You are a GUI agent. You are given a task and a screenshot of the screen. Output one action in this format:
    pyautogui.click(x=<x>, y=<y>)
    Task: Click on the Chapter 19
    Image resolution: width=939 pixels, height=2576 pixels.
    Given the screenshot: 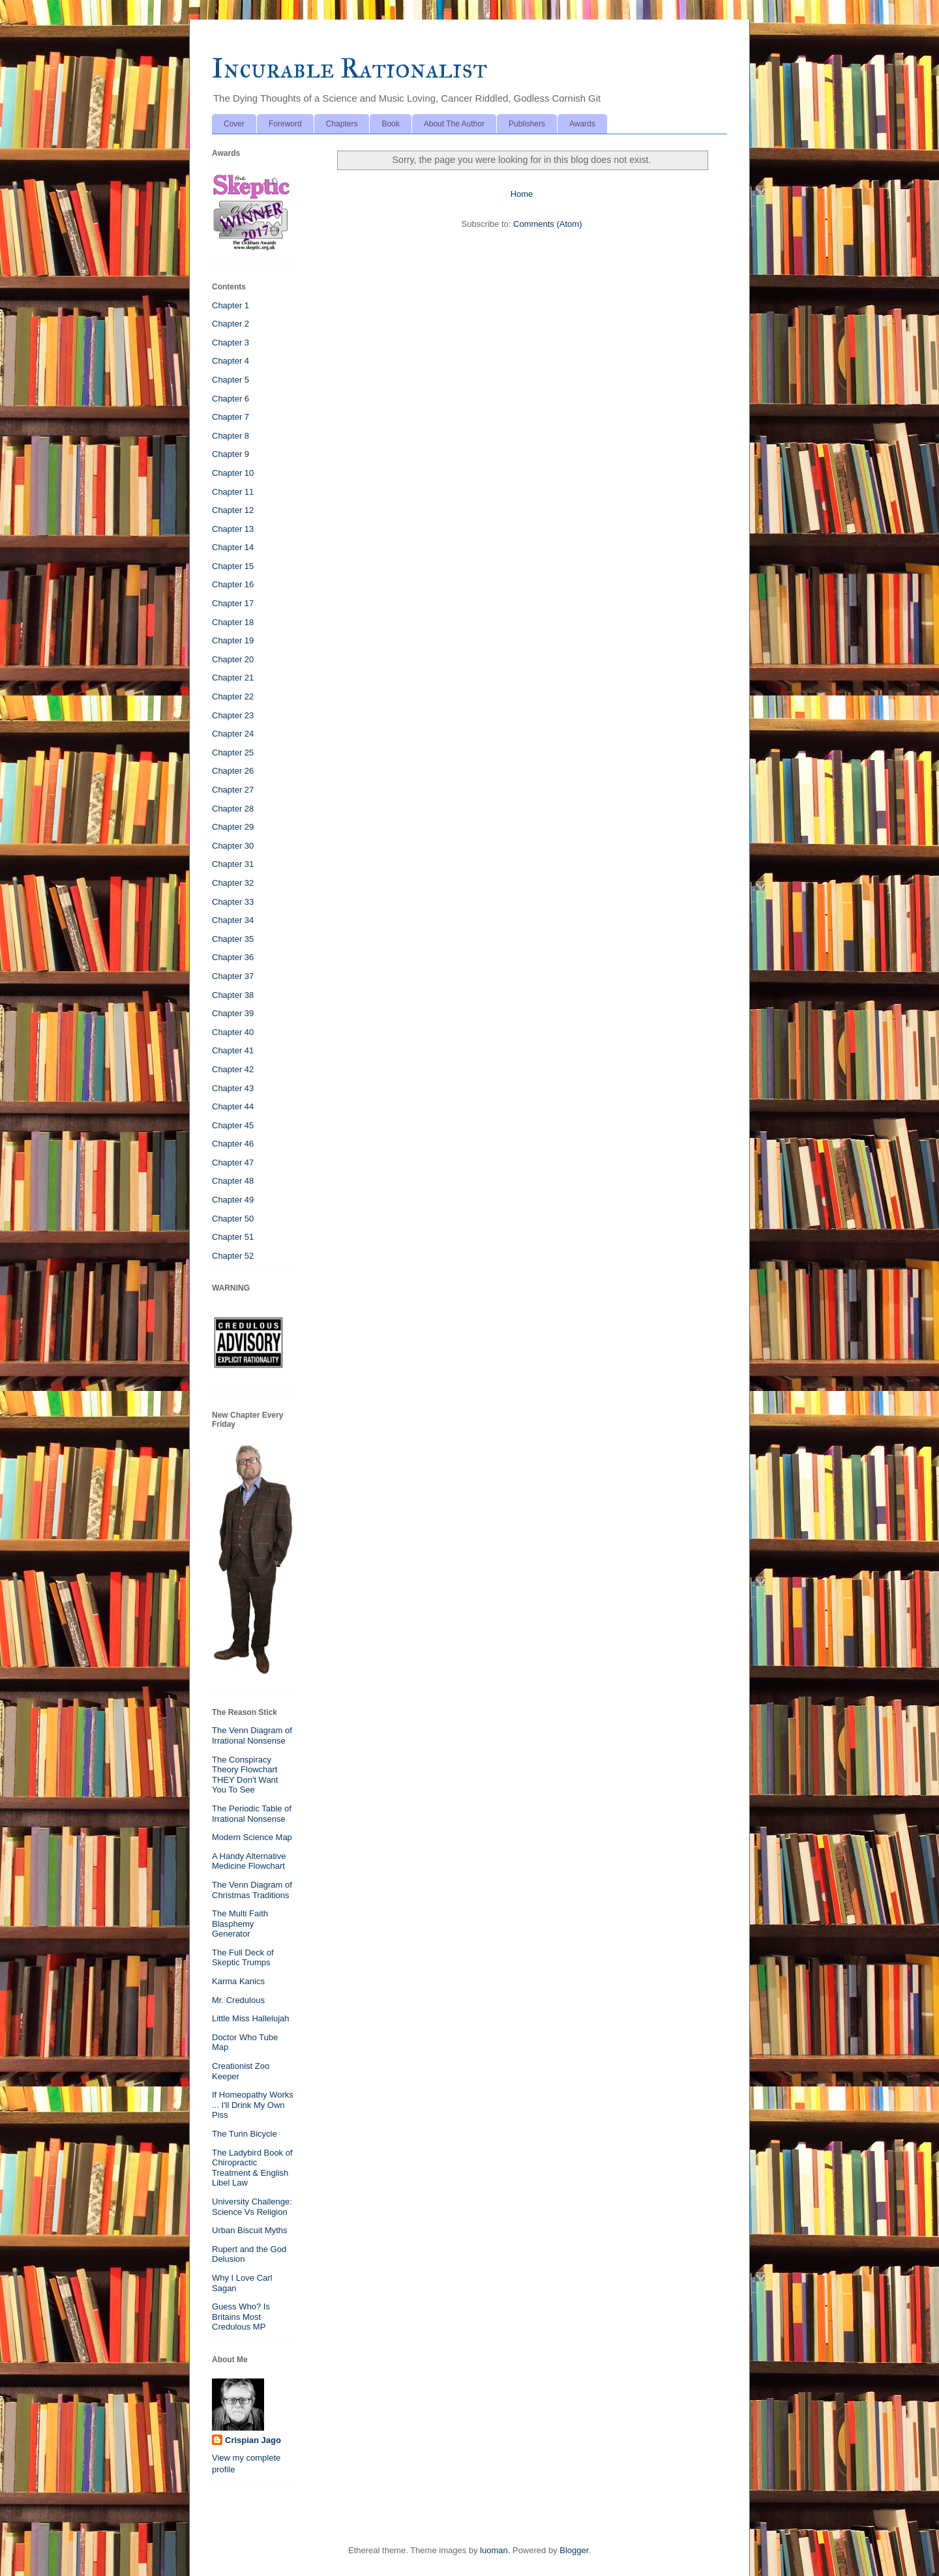 What is the action you would take?
    pyautogui.click(x=233, y=640)
    